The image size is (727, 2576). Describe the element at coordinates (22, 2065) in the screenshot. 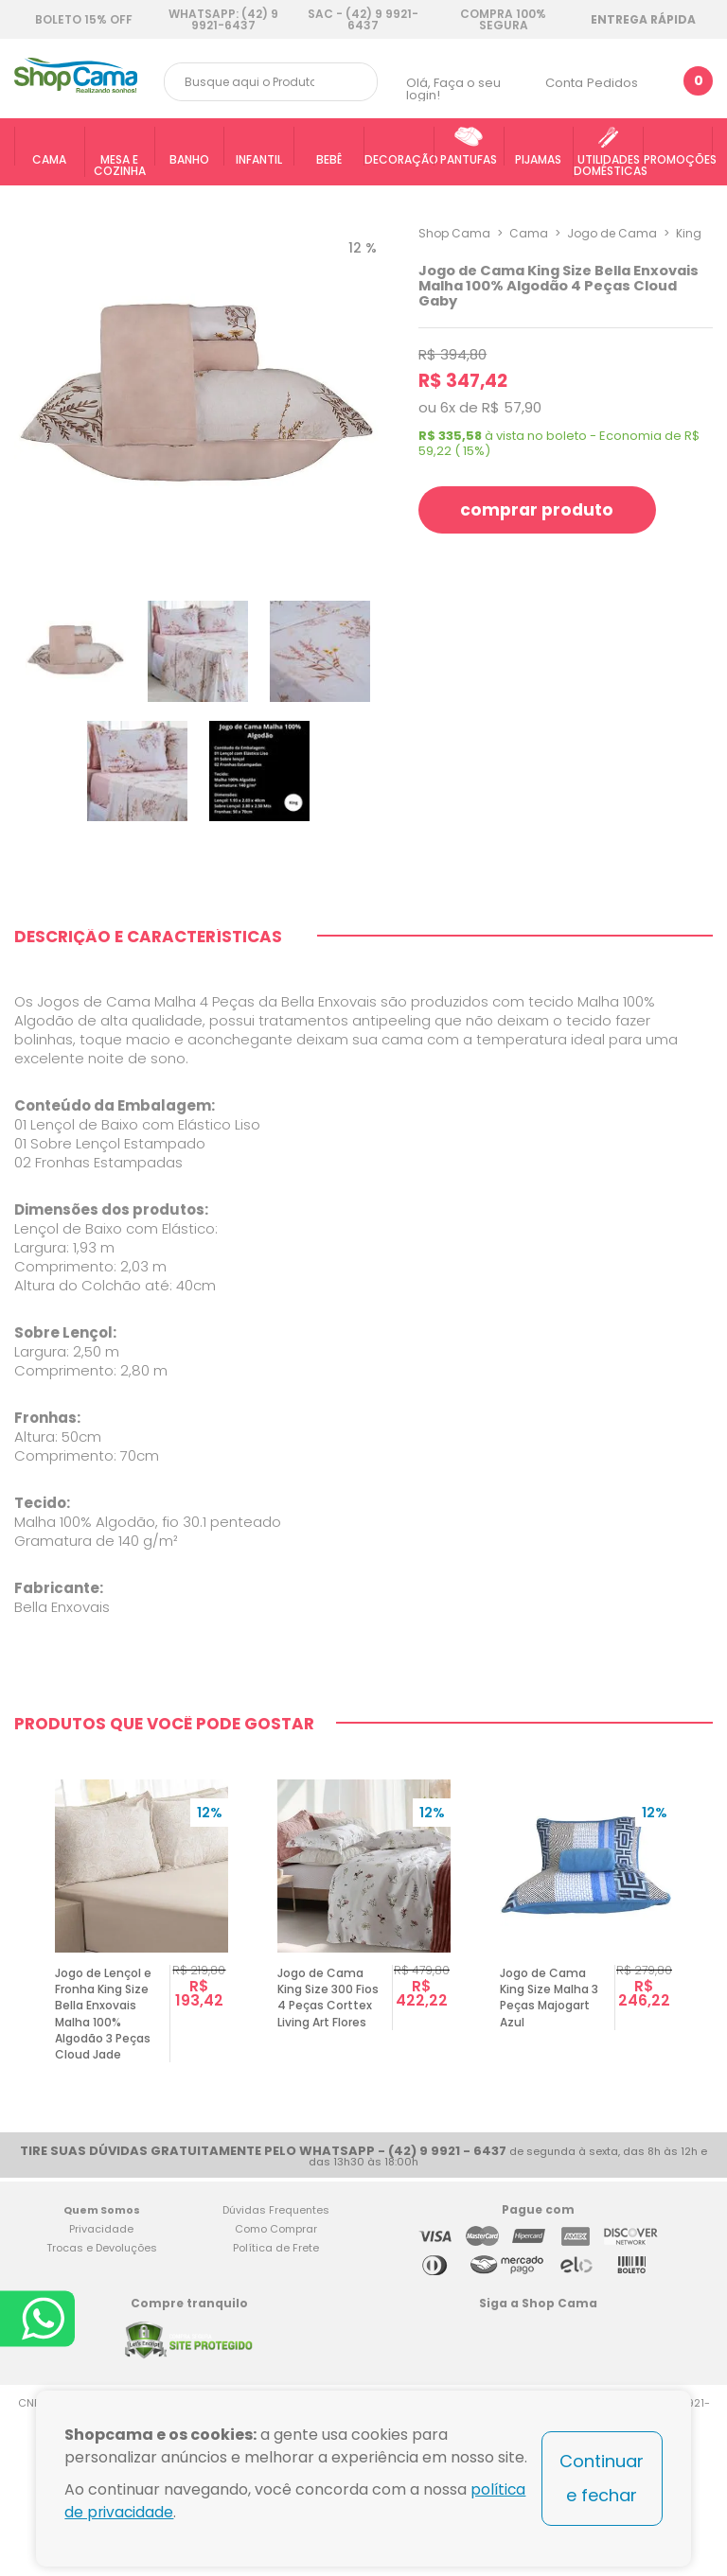

I see `Previous [button]` at that location.